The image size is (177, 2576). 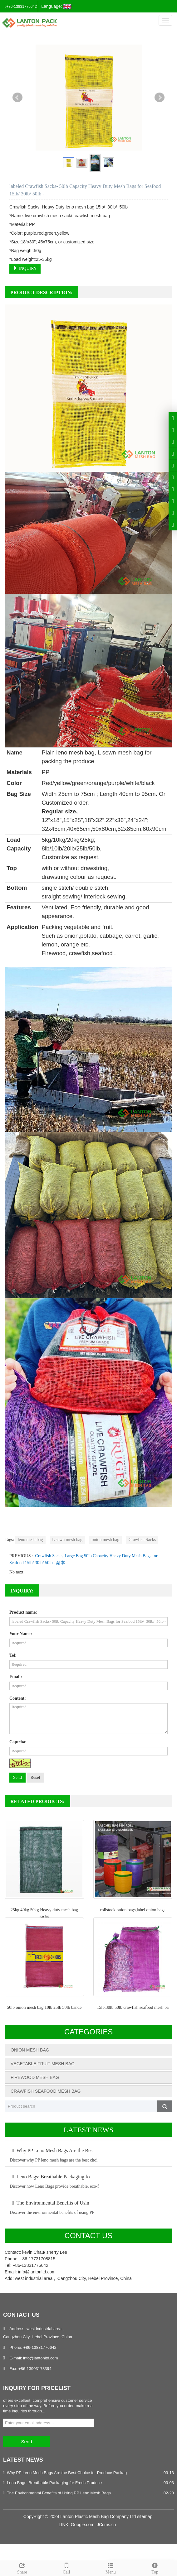 I want to click on Crawfish Sacks, so click(x=142, y=1539).